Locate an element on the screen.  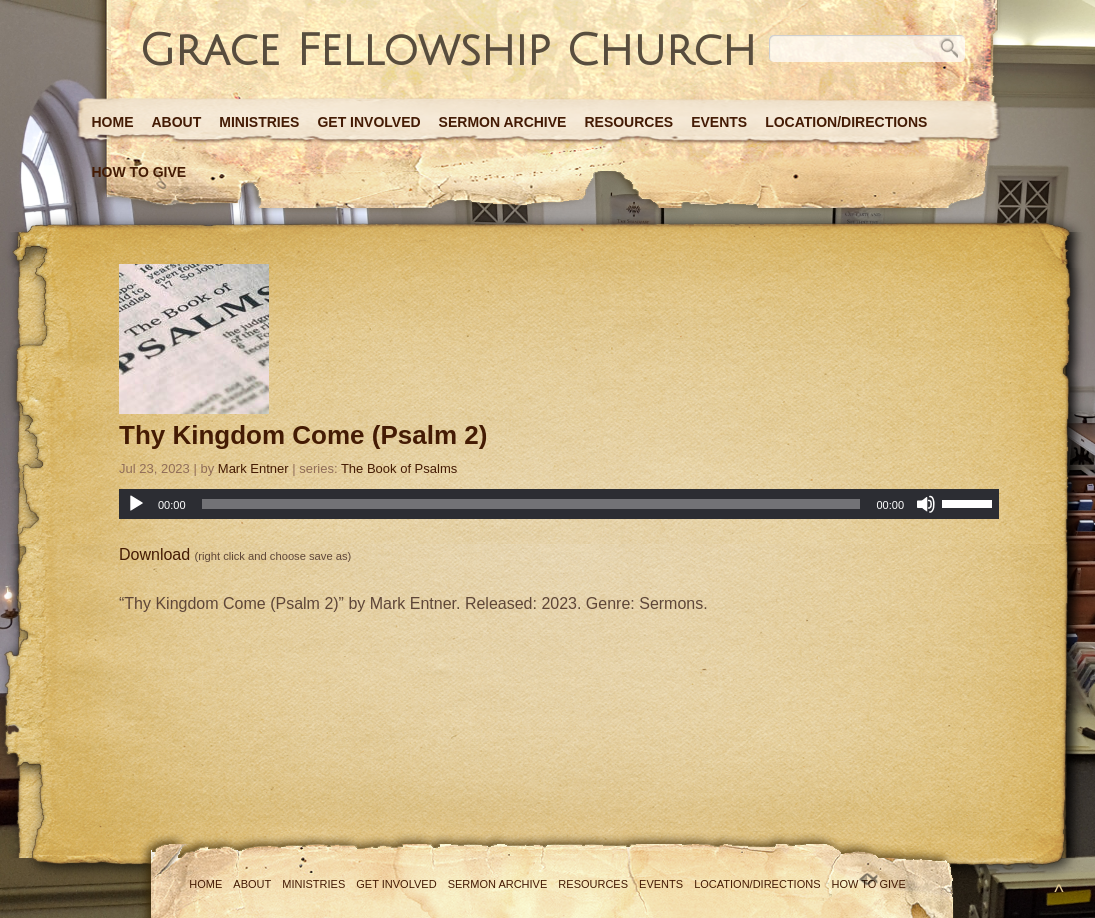
Mark Entner is located at coordinates (253, 468).